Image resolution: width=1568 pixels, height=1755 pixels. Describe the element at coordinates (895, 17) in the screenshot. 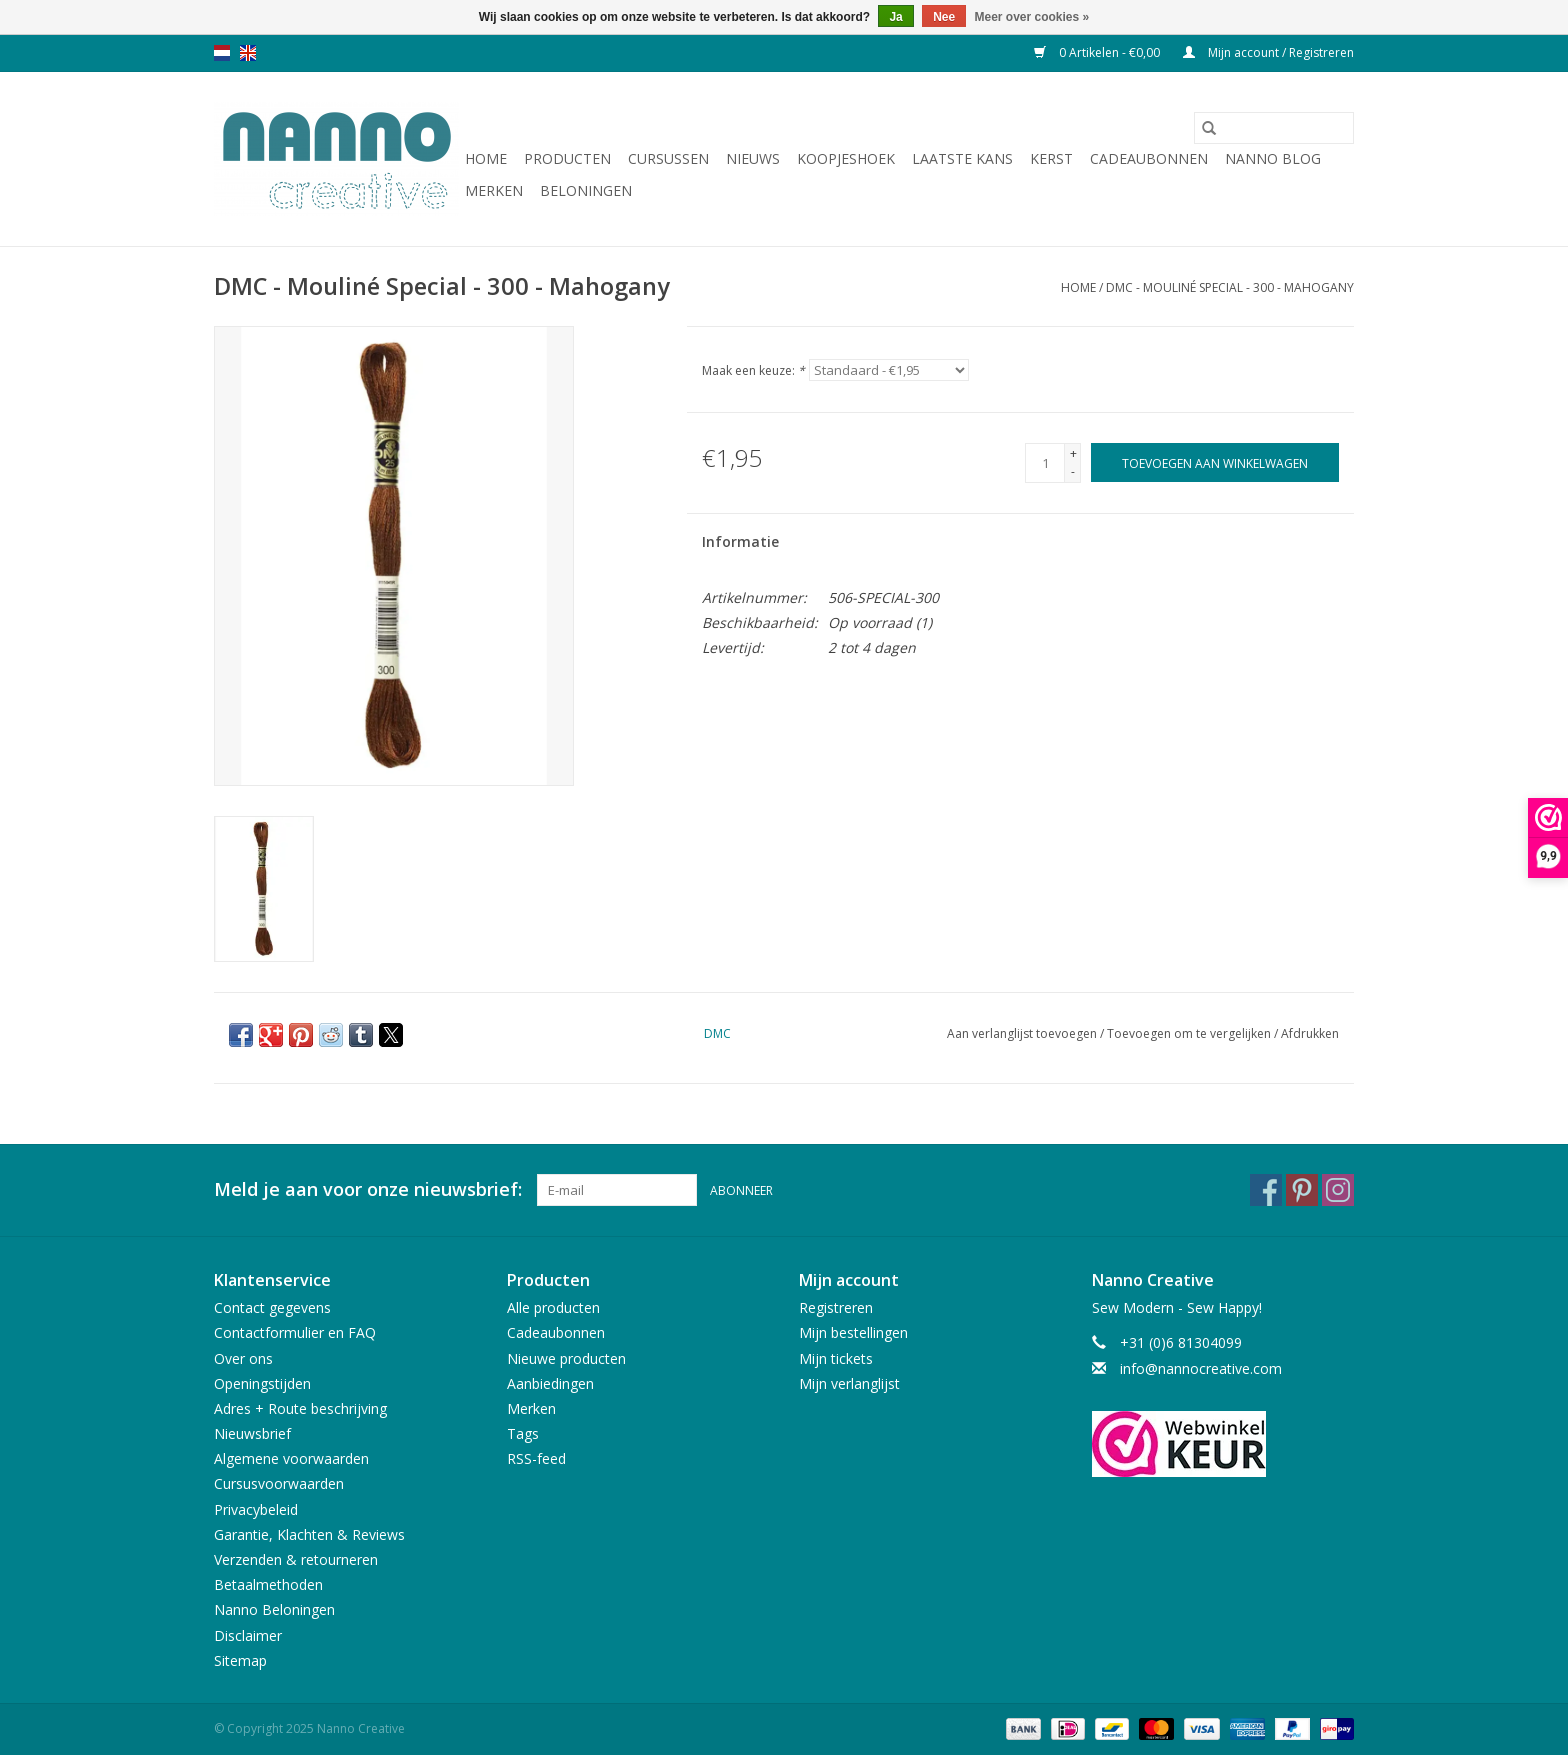

I see `Ja` at that location.